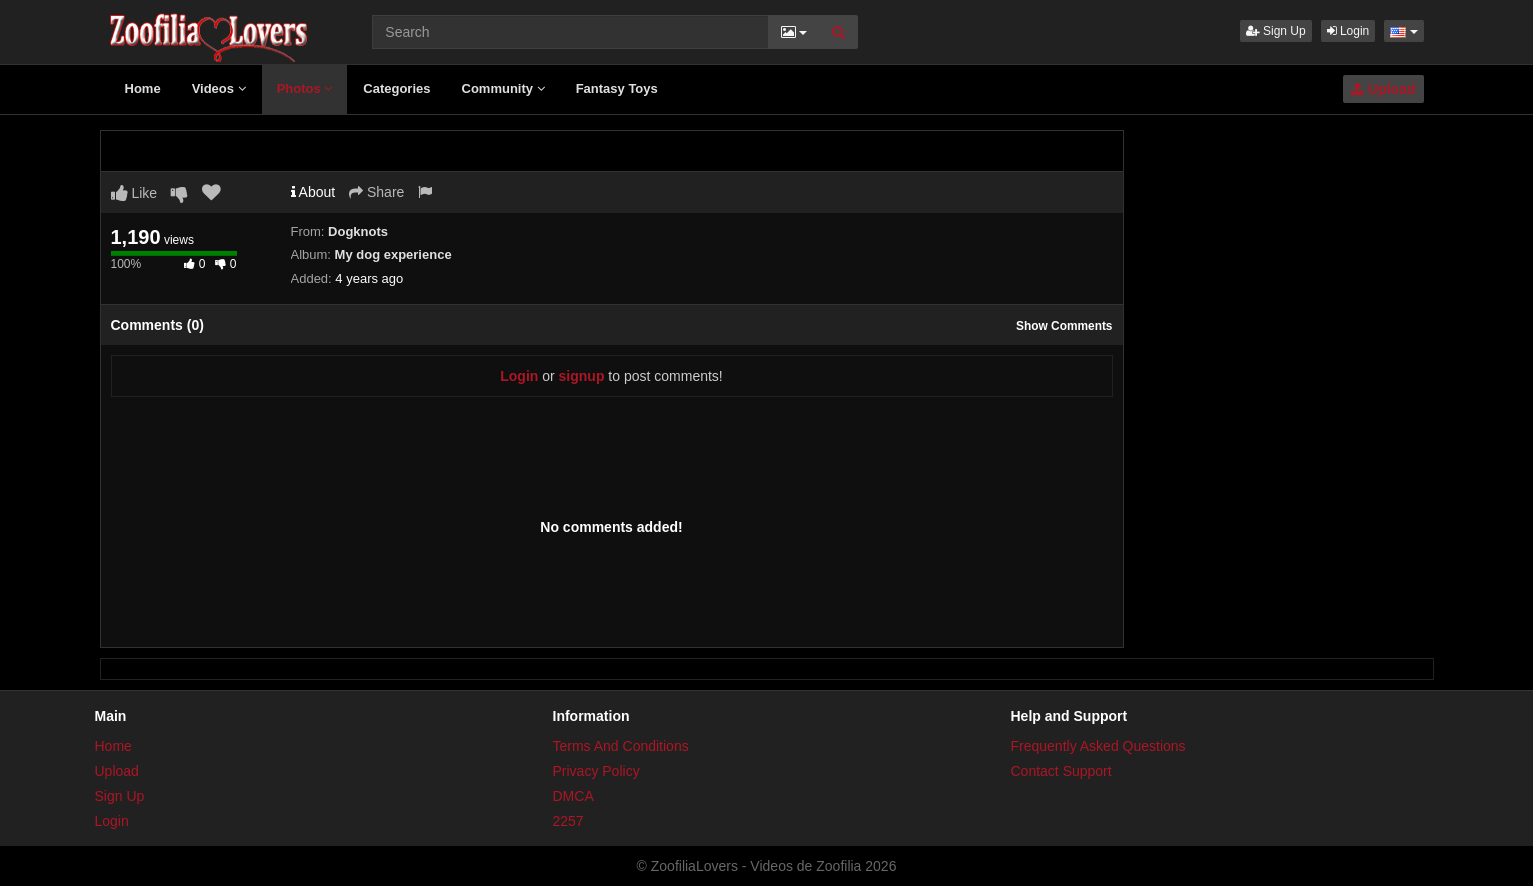 This screenshot has height=886, width=1533. I want to click on Privacy Policy, so click(596, 771).